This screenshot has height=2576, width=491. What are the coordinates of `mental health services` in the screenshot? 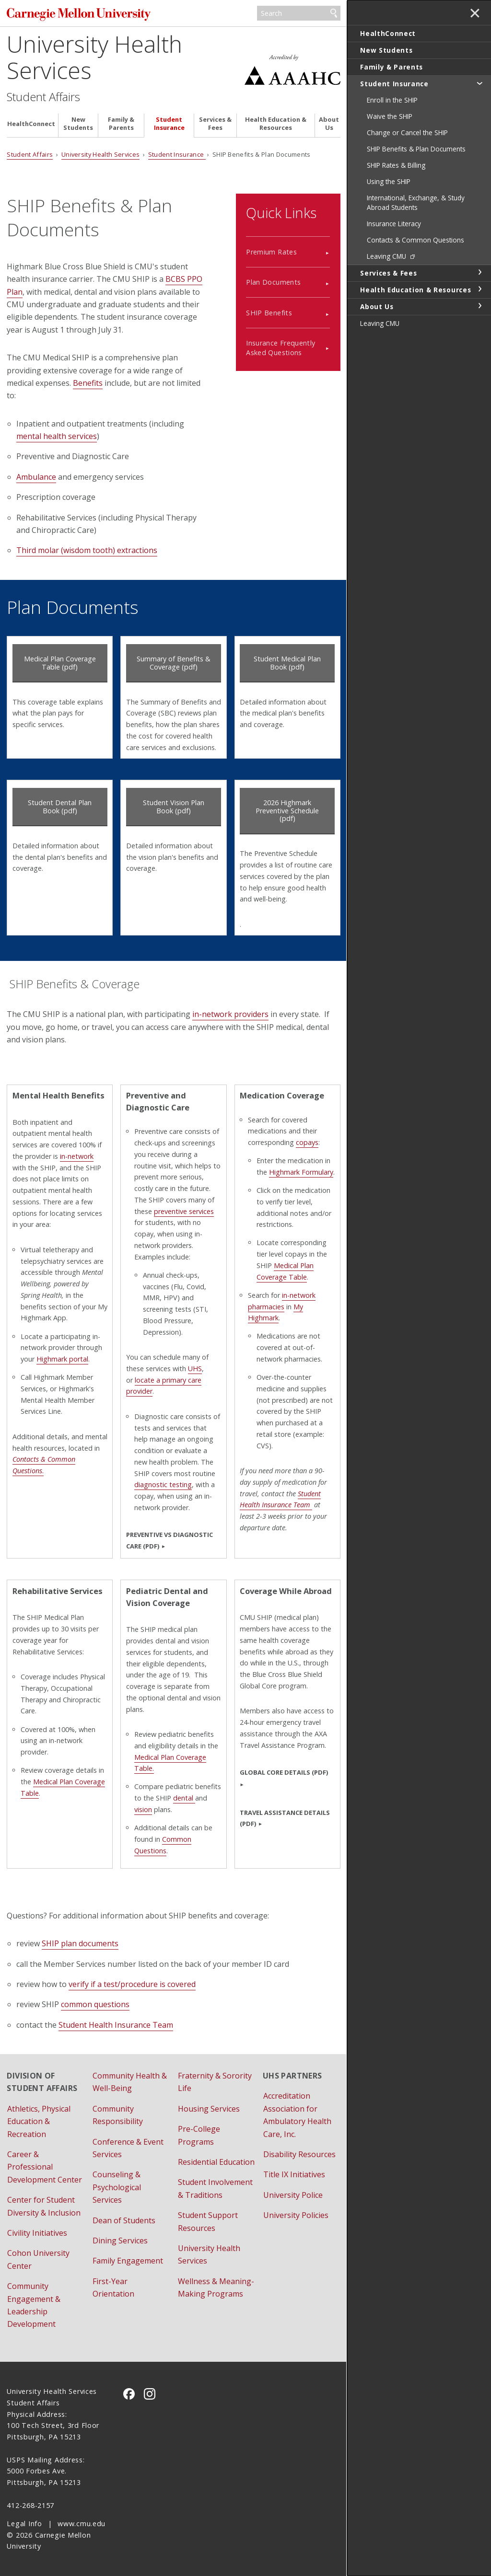 It's located at (56, 436).